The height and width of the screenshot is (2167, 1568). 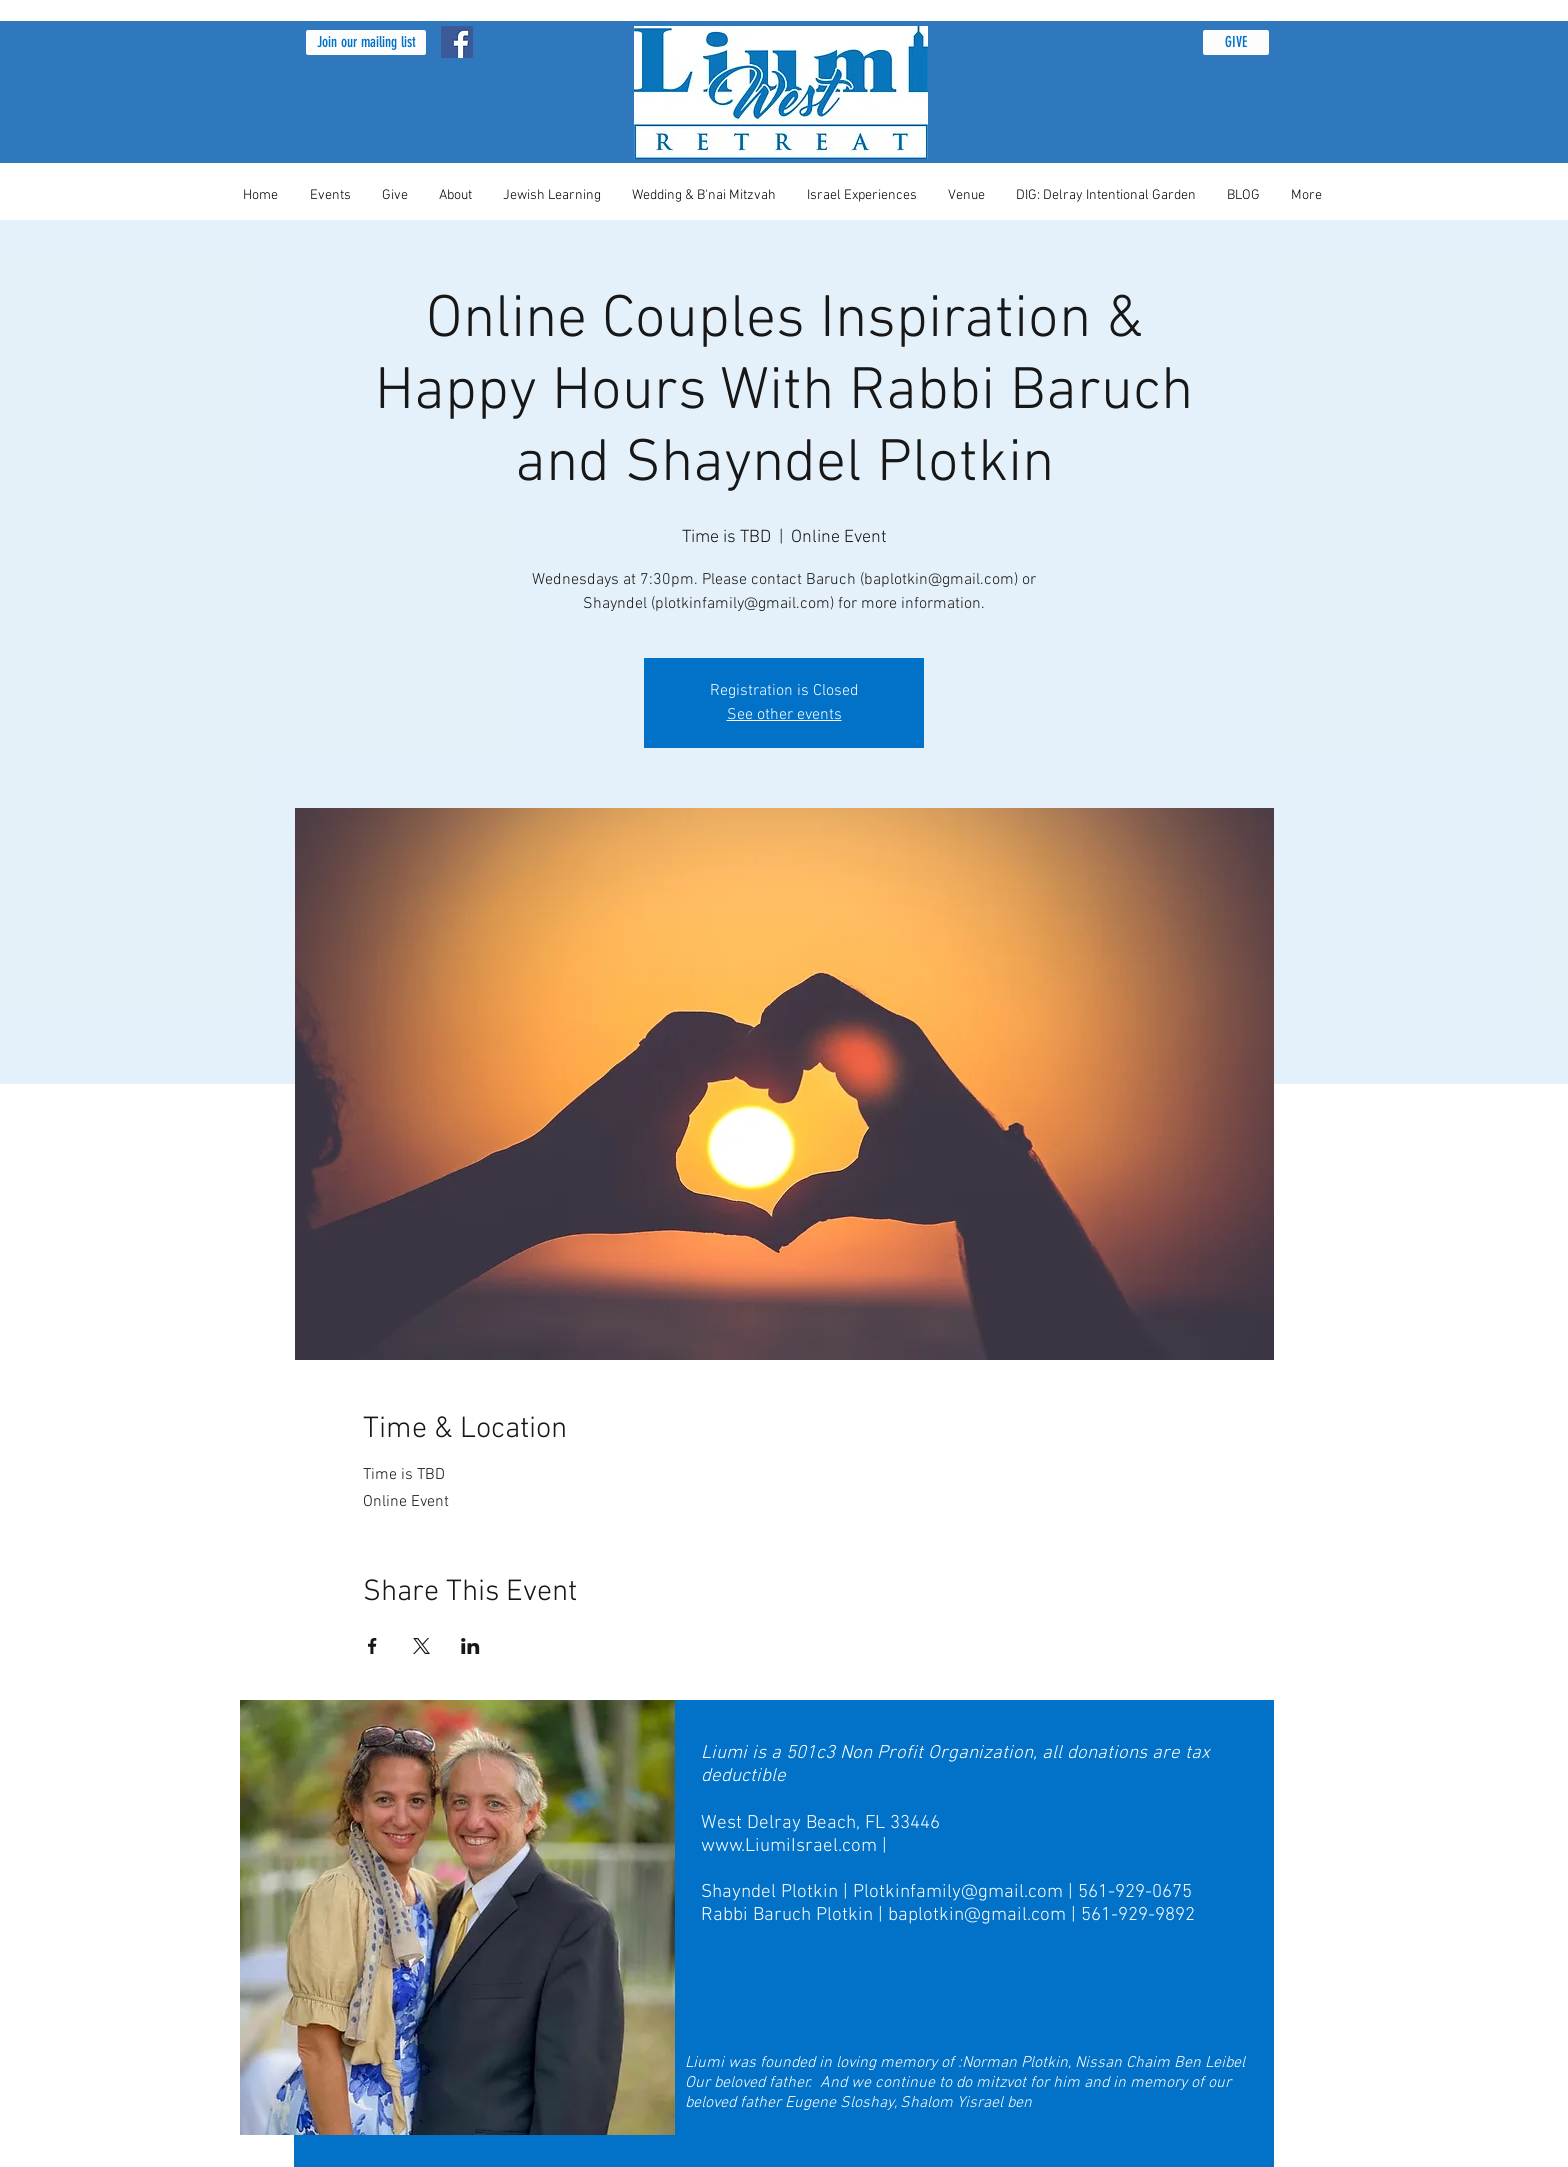 I want to click on [Facebook Social Icon], so click(x=457, y=42).